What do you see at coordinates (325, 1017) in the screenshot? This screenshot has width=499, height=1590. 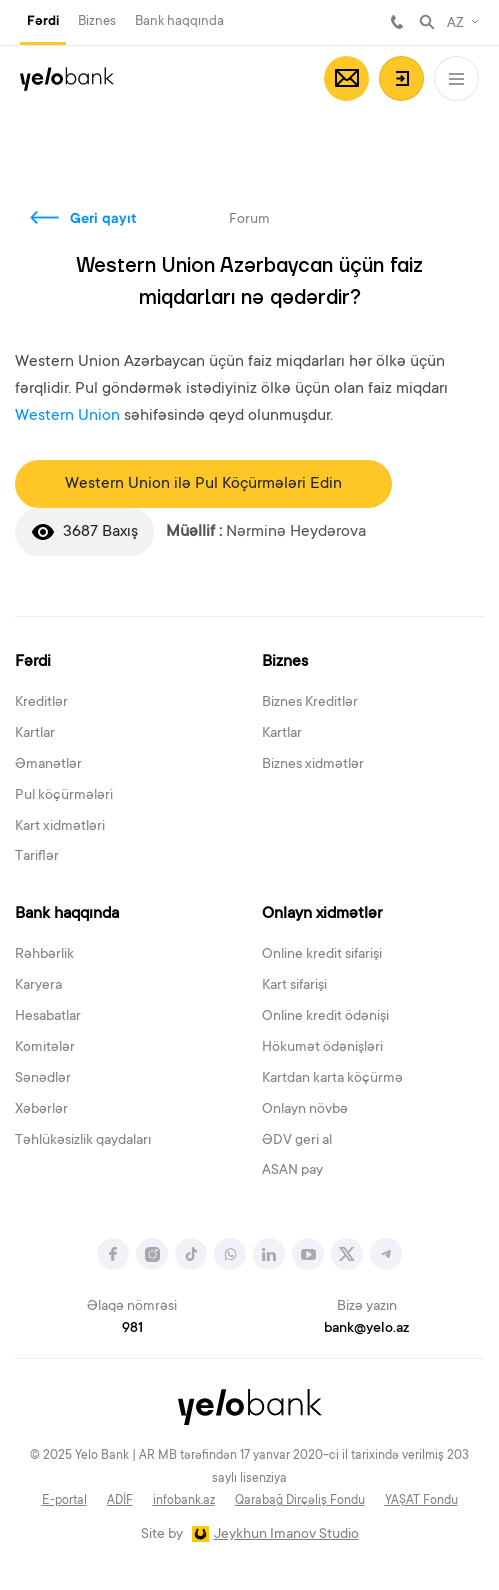 I see `Online kredit ödənişi` at bounding box center [325, 1017].